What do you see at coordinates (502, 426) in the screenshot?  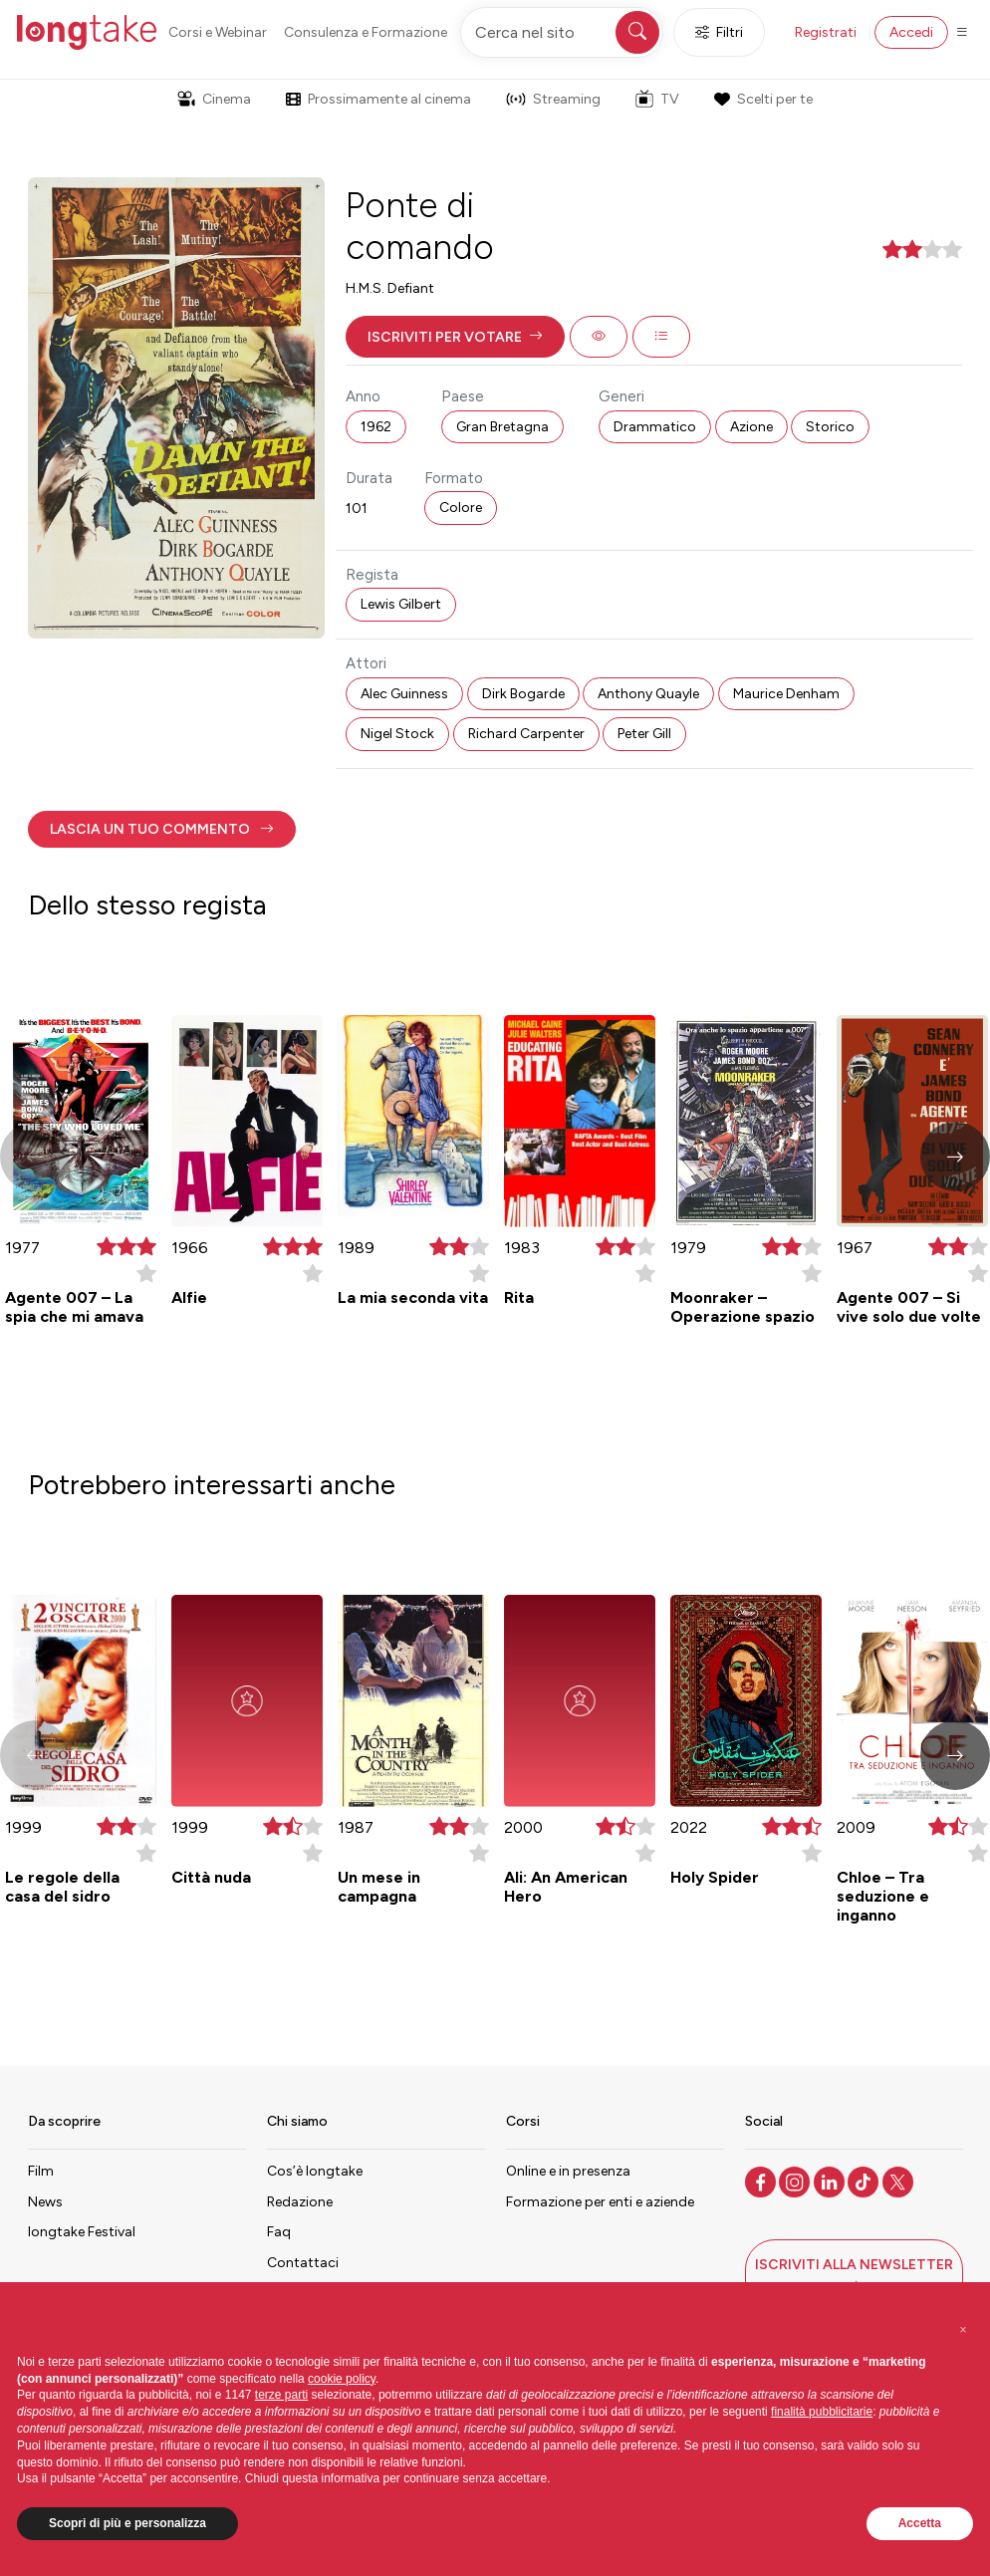 I see `Gran Bretagna [button]` at bounding box center [502, 426].